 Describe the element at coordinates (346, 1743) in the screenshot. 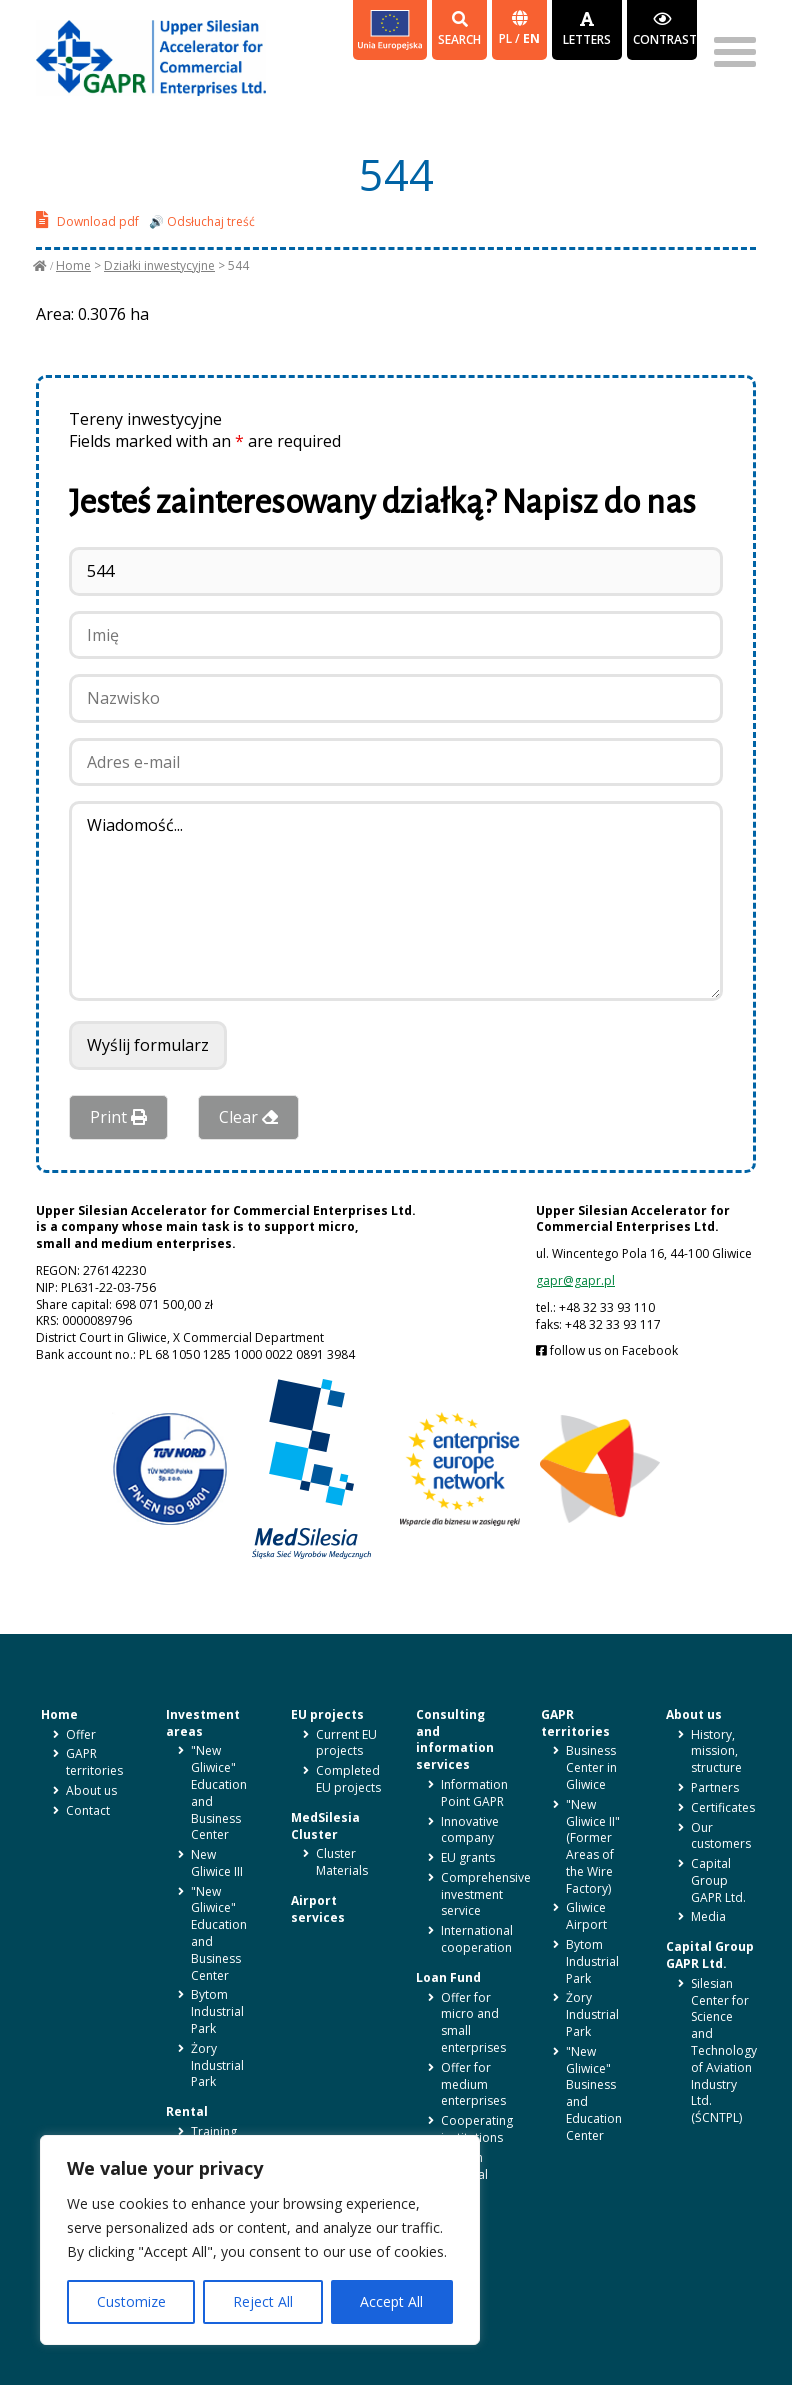

I see `Current EU projects` at that location.